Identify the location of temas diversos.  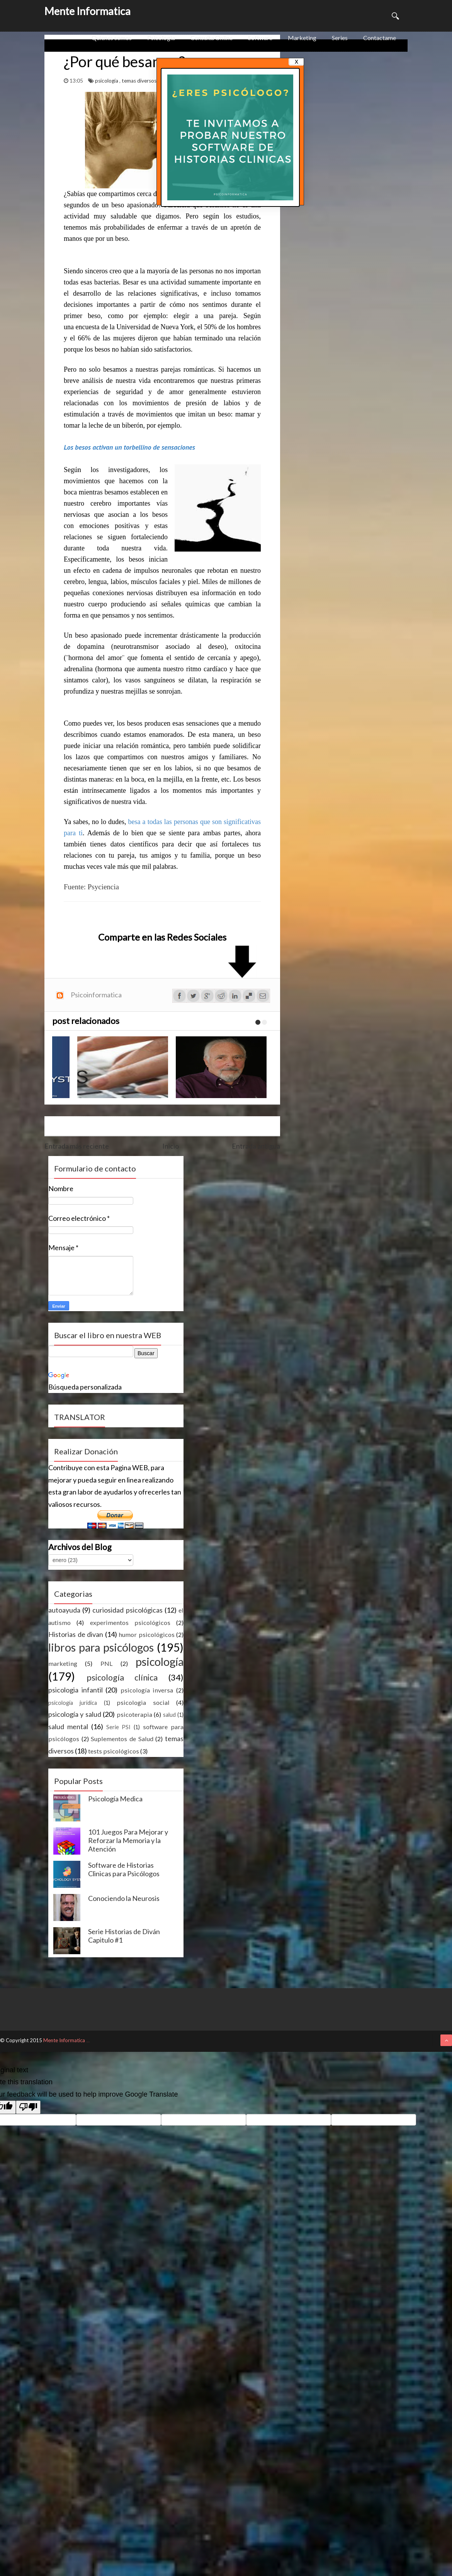
(140, 81).